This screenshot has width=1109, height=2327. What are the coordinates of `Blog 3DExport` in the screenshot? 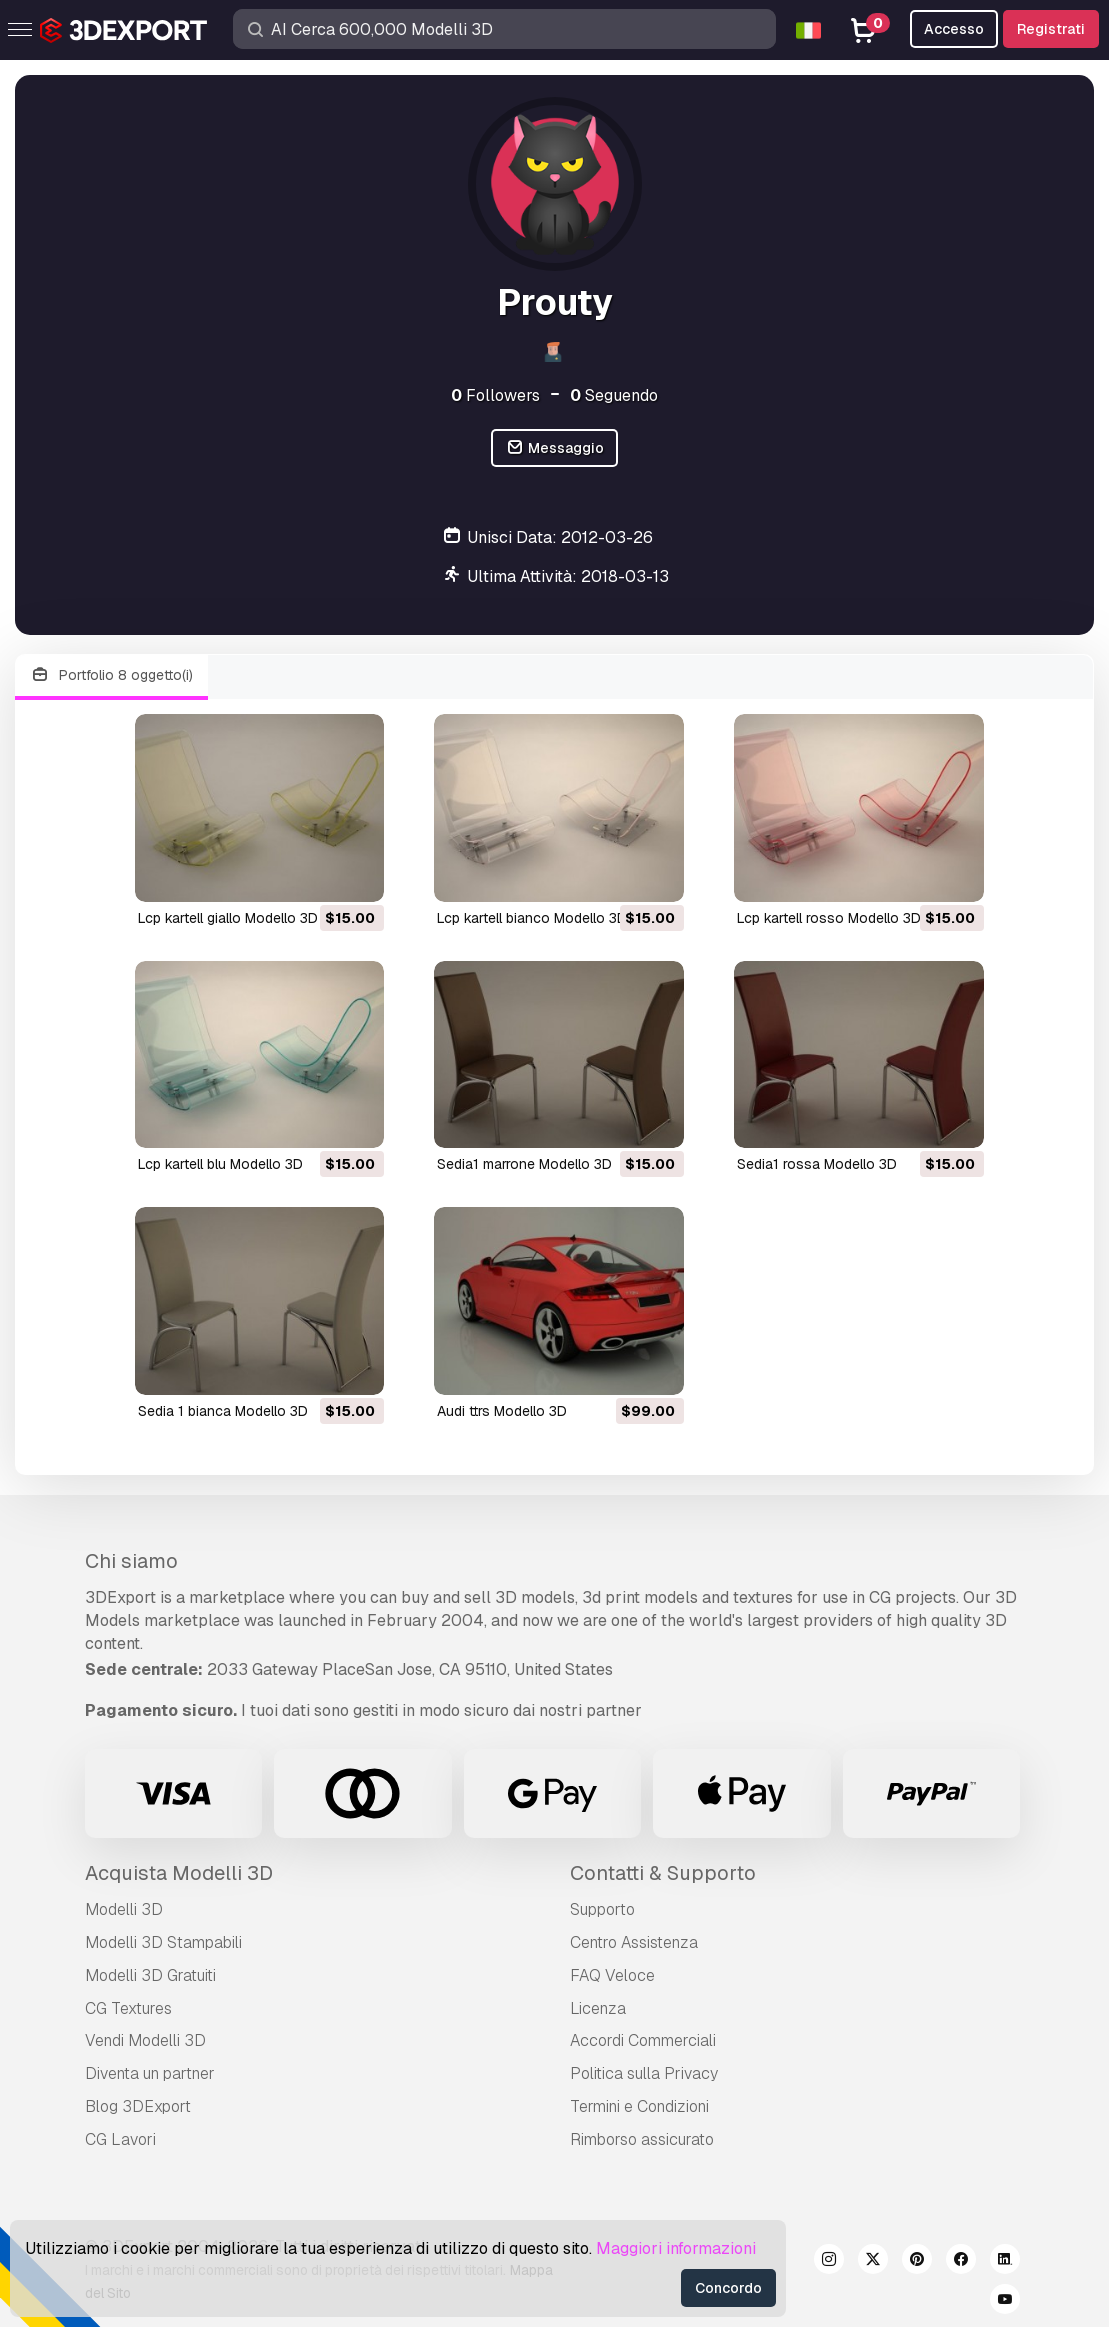 It's located at (138, 2106).